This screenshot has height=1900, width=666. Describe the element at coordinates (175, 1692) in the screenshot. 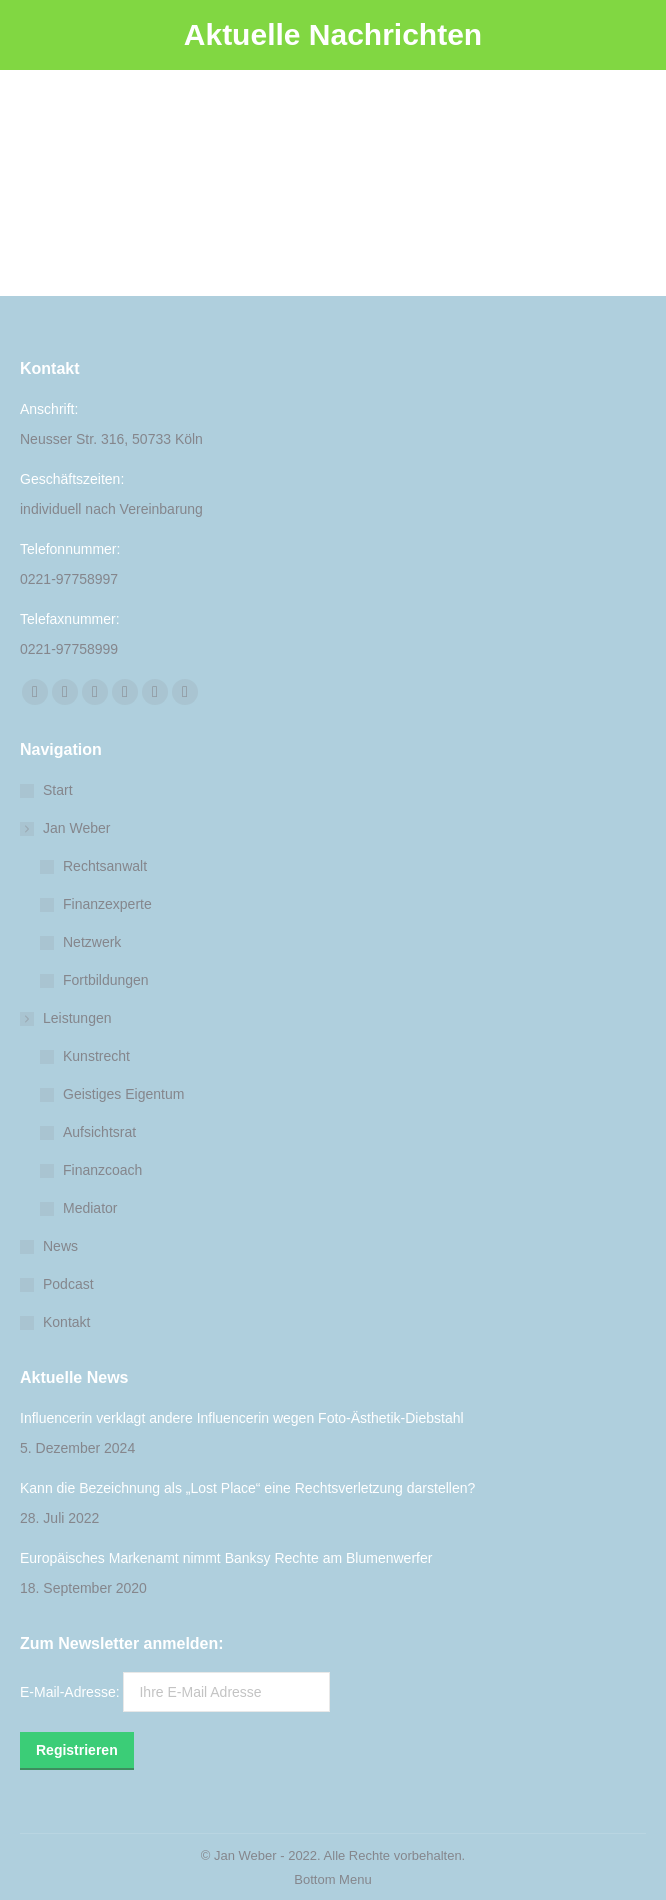

I see `E-Mail-Adresse:` at that location.